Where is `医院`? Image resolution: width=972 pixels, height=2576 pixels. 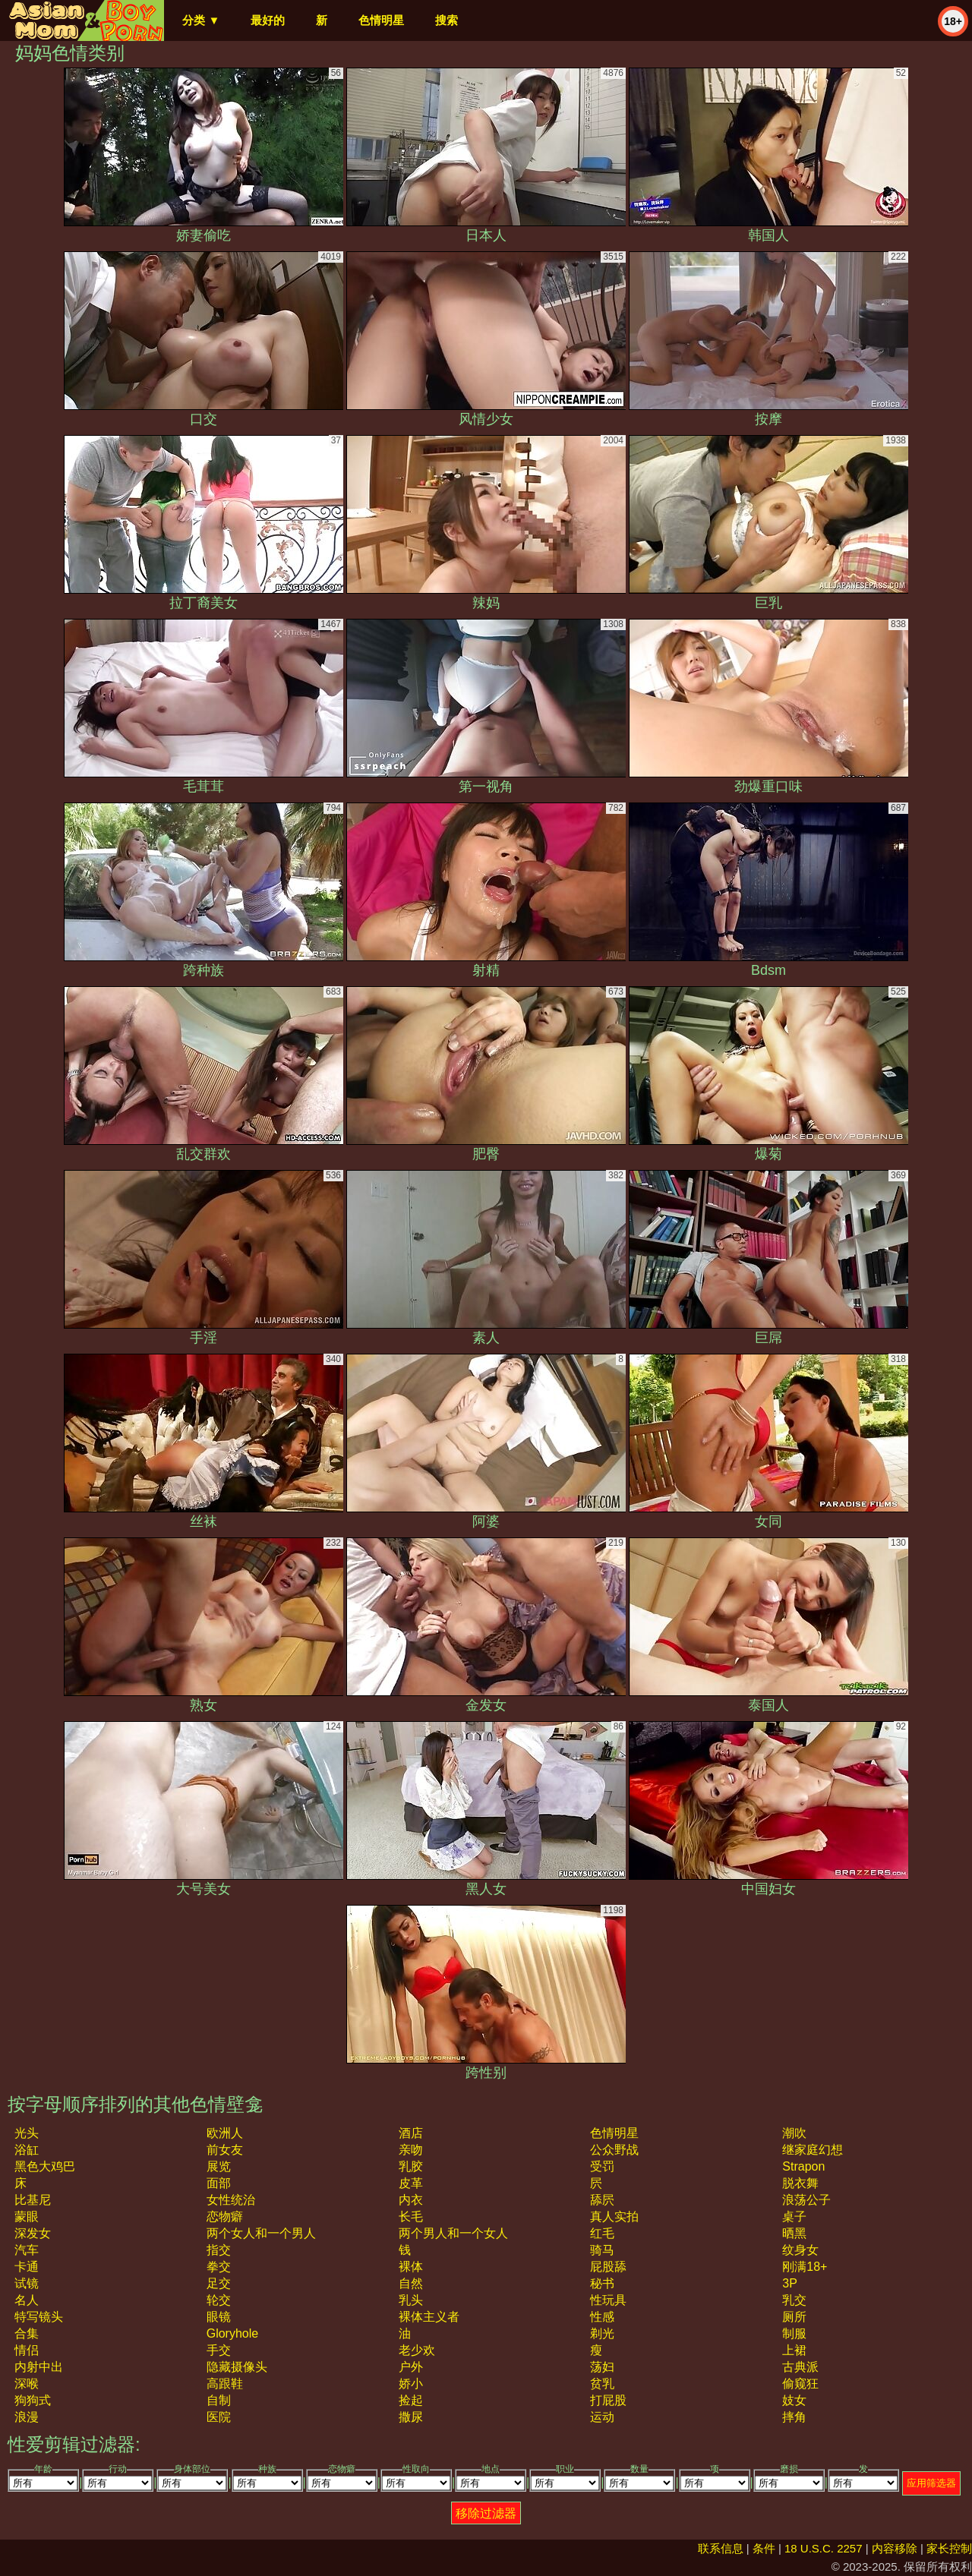 医院 is located at coordinates (219, 2416).